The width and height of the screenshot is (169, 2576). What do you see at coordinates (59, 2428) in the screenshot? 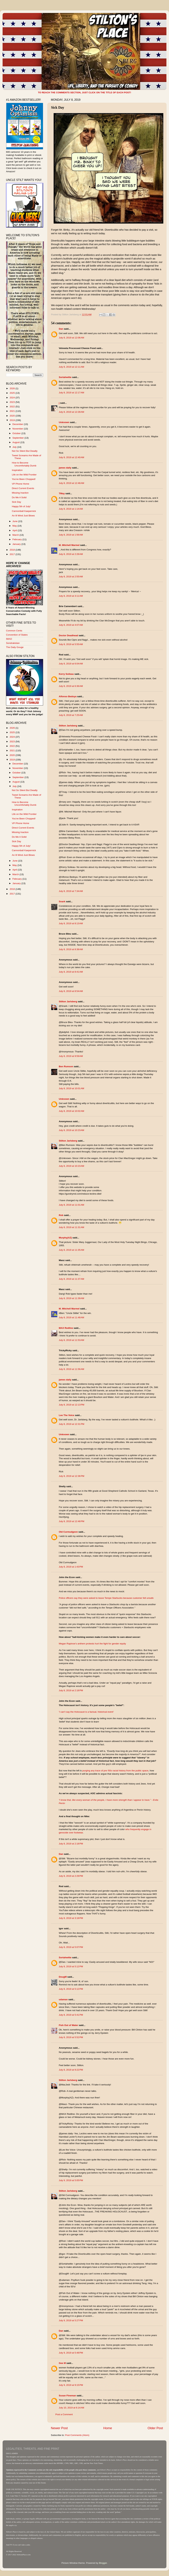
I see `Newer Post` at bounding box center [59, 2428].